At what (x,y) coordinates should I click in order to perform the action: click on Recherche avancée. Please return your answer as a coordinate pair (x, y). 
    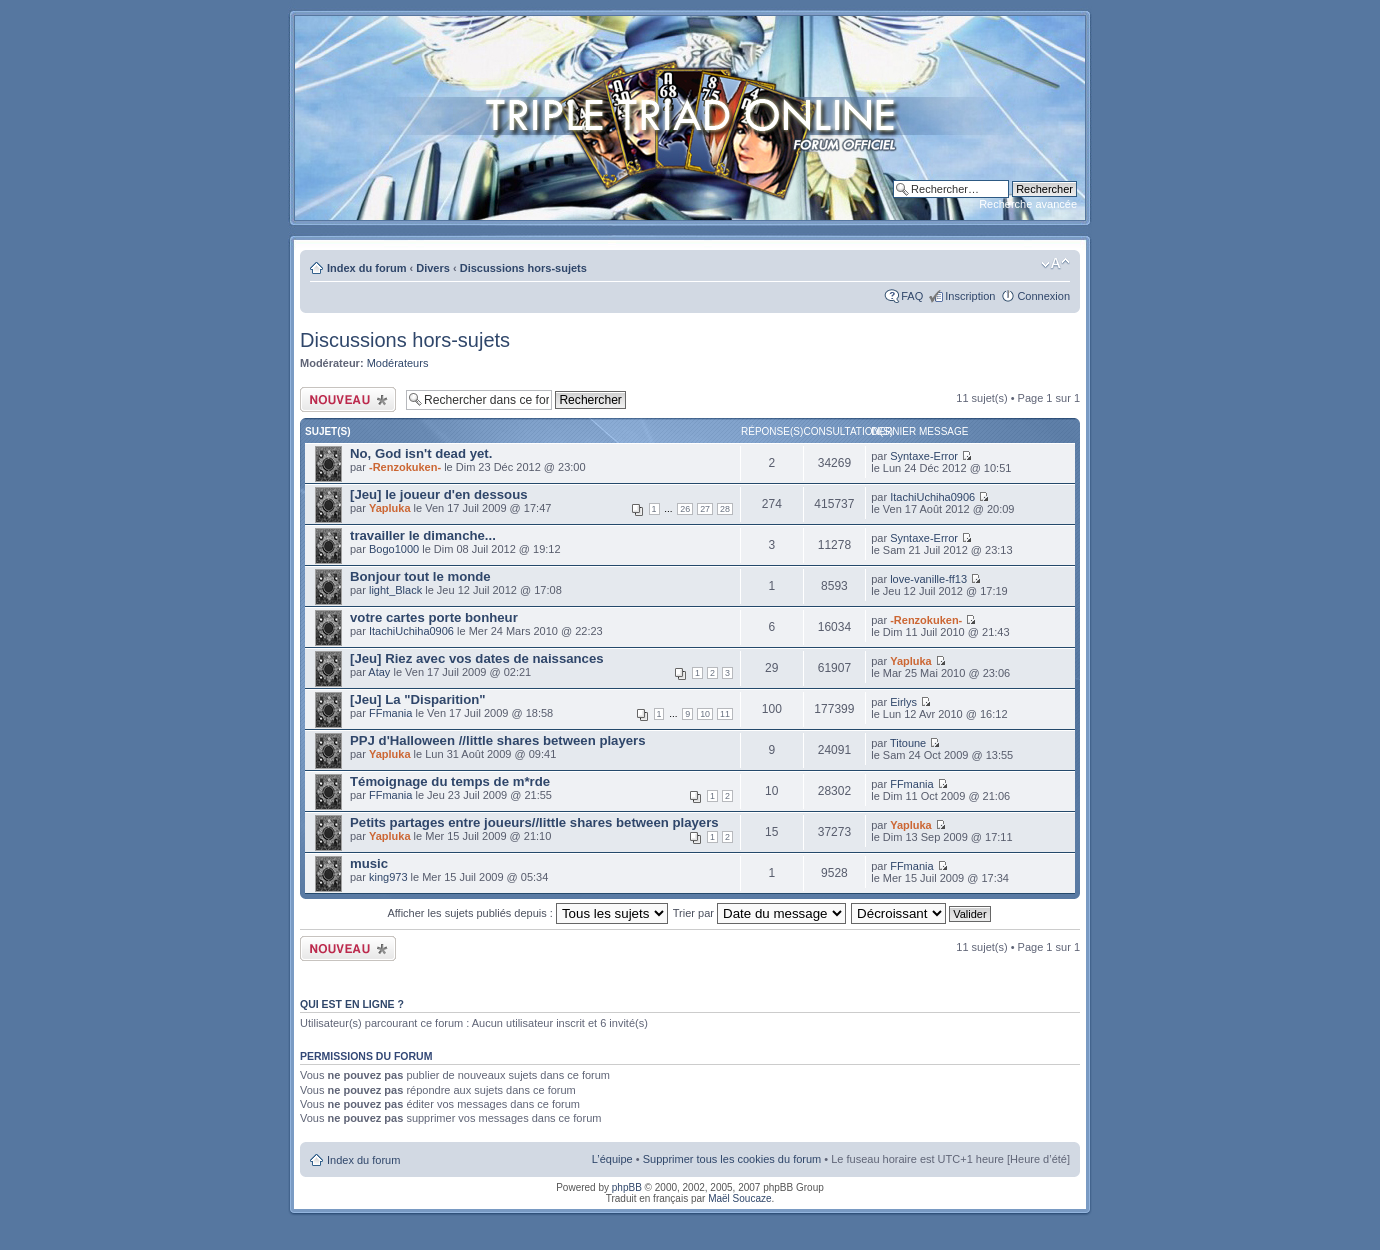
    Looking at the image, I should click on (1028, 204).